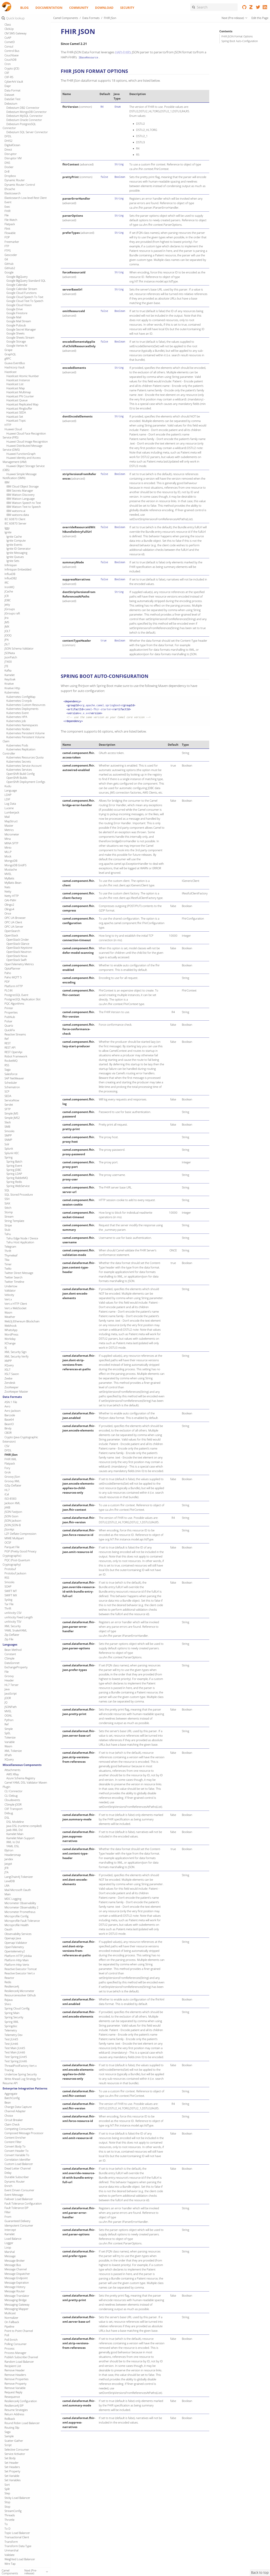 Image resolution: width=270 pixels, height=2576 pixels. What do you see at coordinates (22, 2423) in the screenshot?
I see `Round Robin Load Balancer` at bounding box center [22, 2423].